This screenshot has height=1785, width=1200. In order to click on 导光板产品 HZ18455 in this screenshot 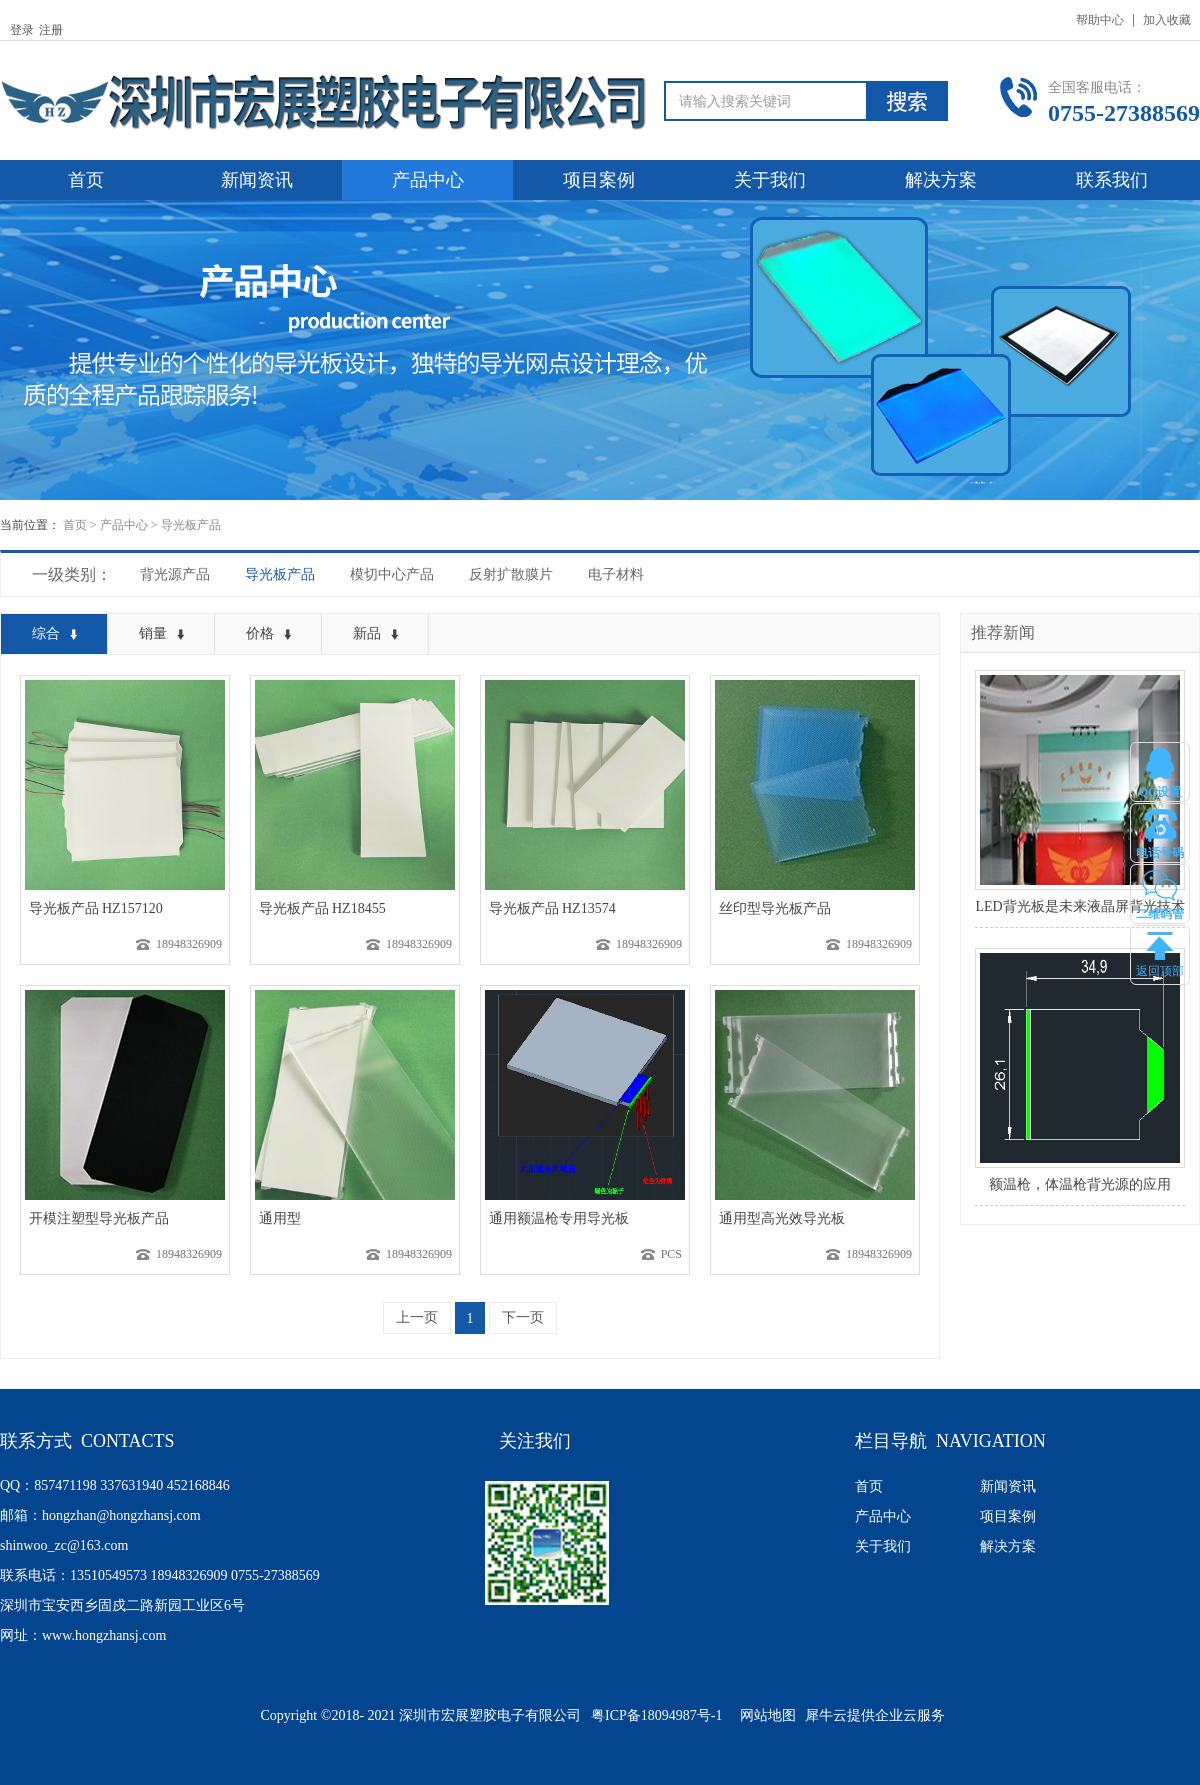, I will do `click(322, 908)`.